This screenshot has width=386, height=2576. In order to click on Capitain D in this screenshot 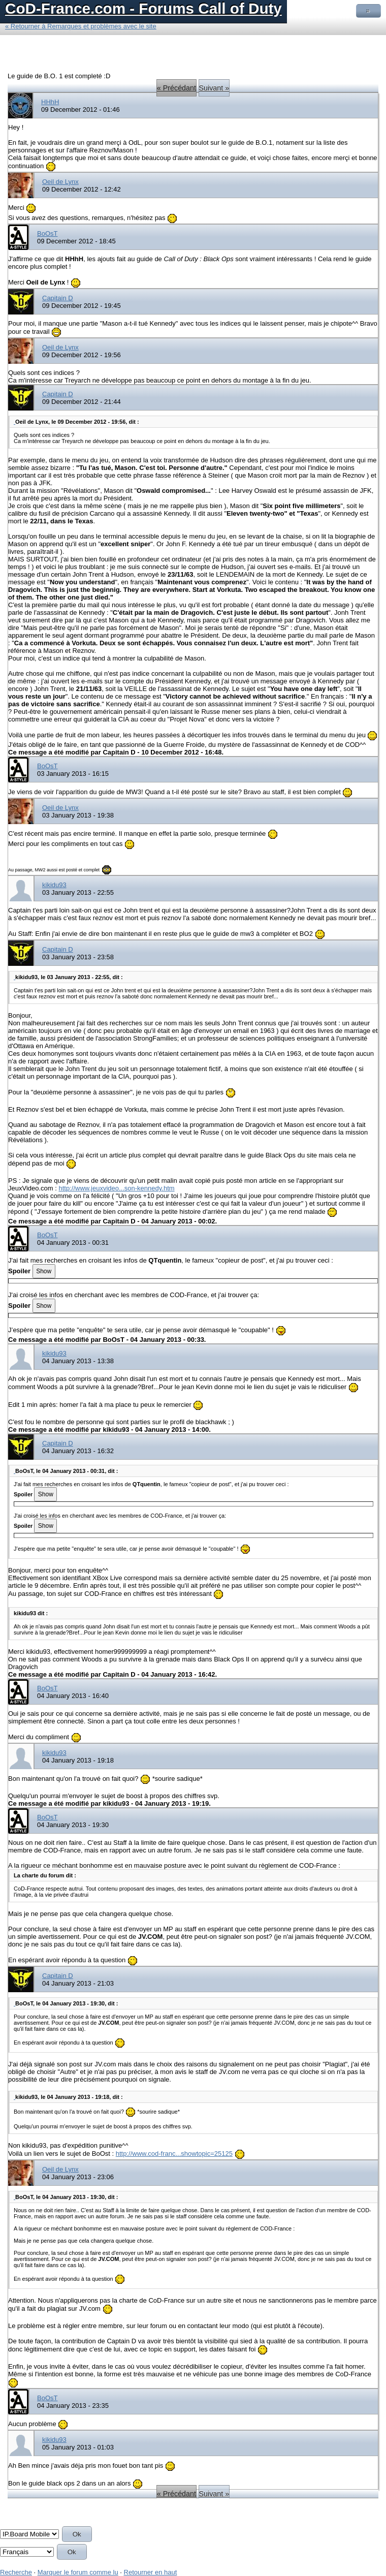, I will do `click(57, 298)`.